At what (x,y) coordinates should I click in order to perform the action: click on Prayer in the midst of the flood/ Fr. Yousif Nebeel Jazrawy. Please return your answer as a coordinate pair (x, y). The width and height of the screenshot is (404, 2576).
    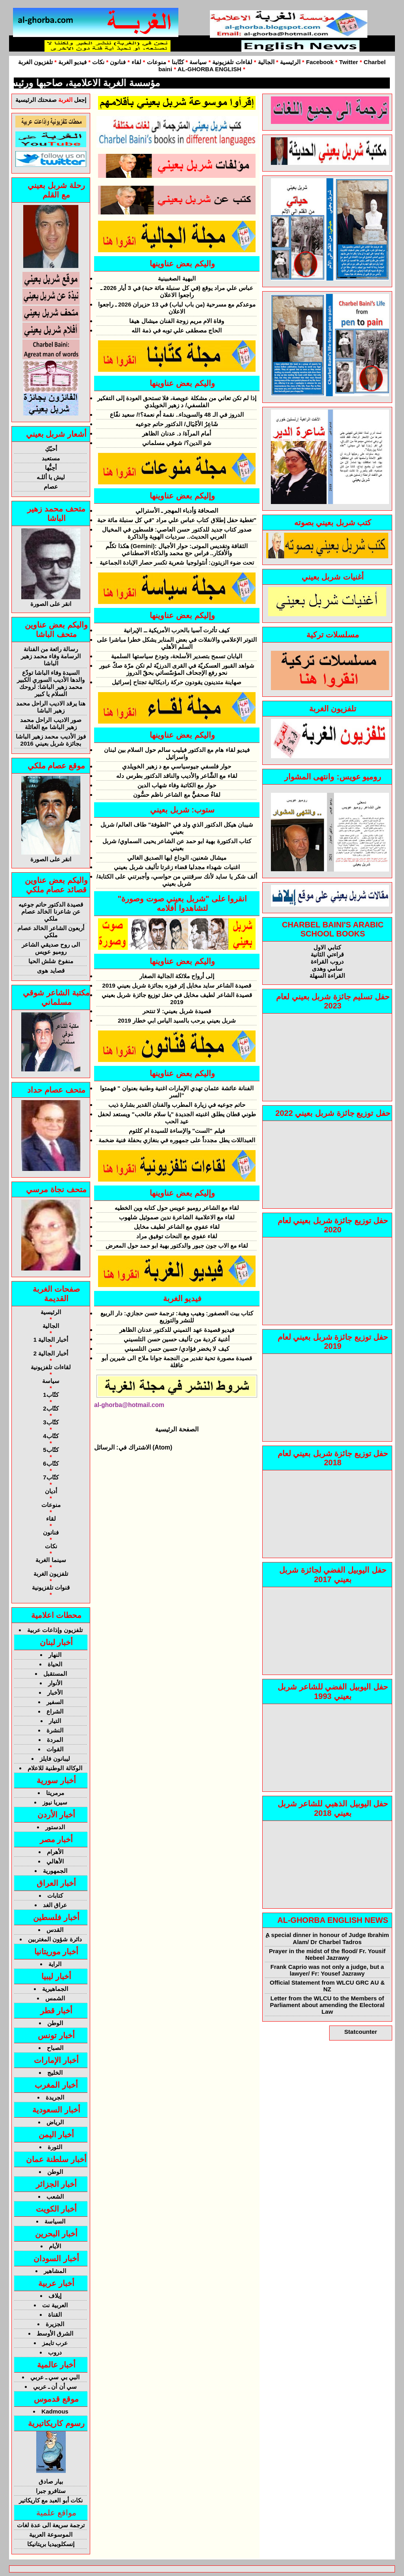
    Looking at the image, I should click on (327, 1954).